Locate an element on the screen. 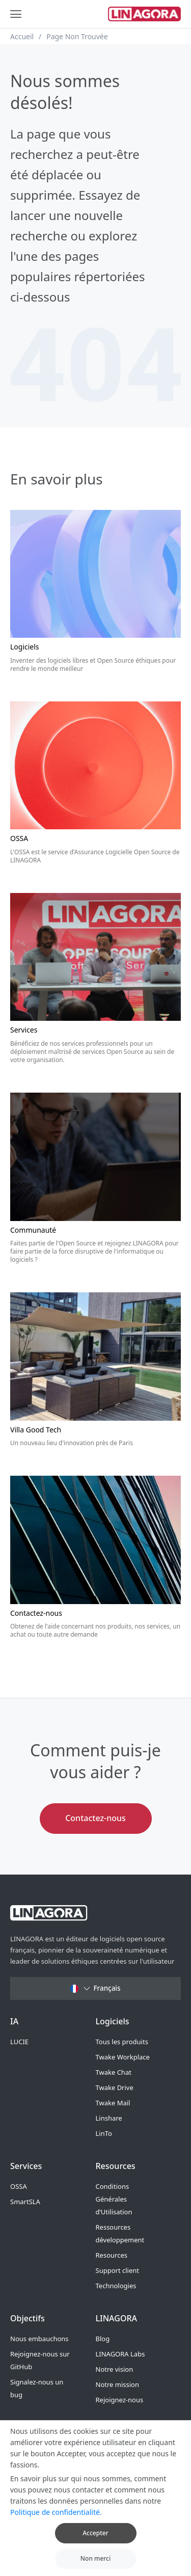 The image size is (191, 2576). Linshare is located at coordinates (109, 2118).